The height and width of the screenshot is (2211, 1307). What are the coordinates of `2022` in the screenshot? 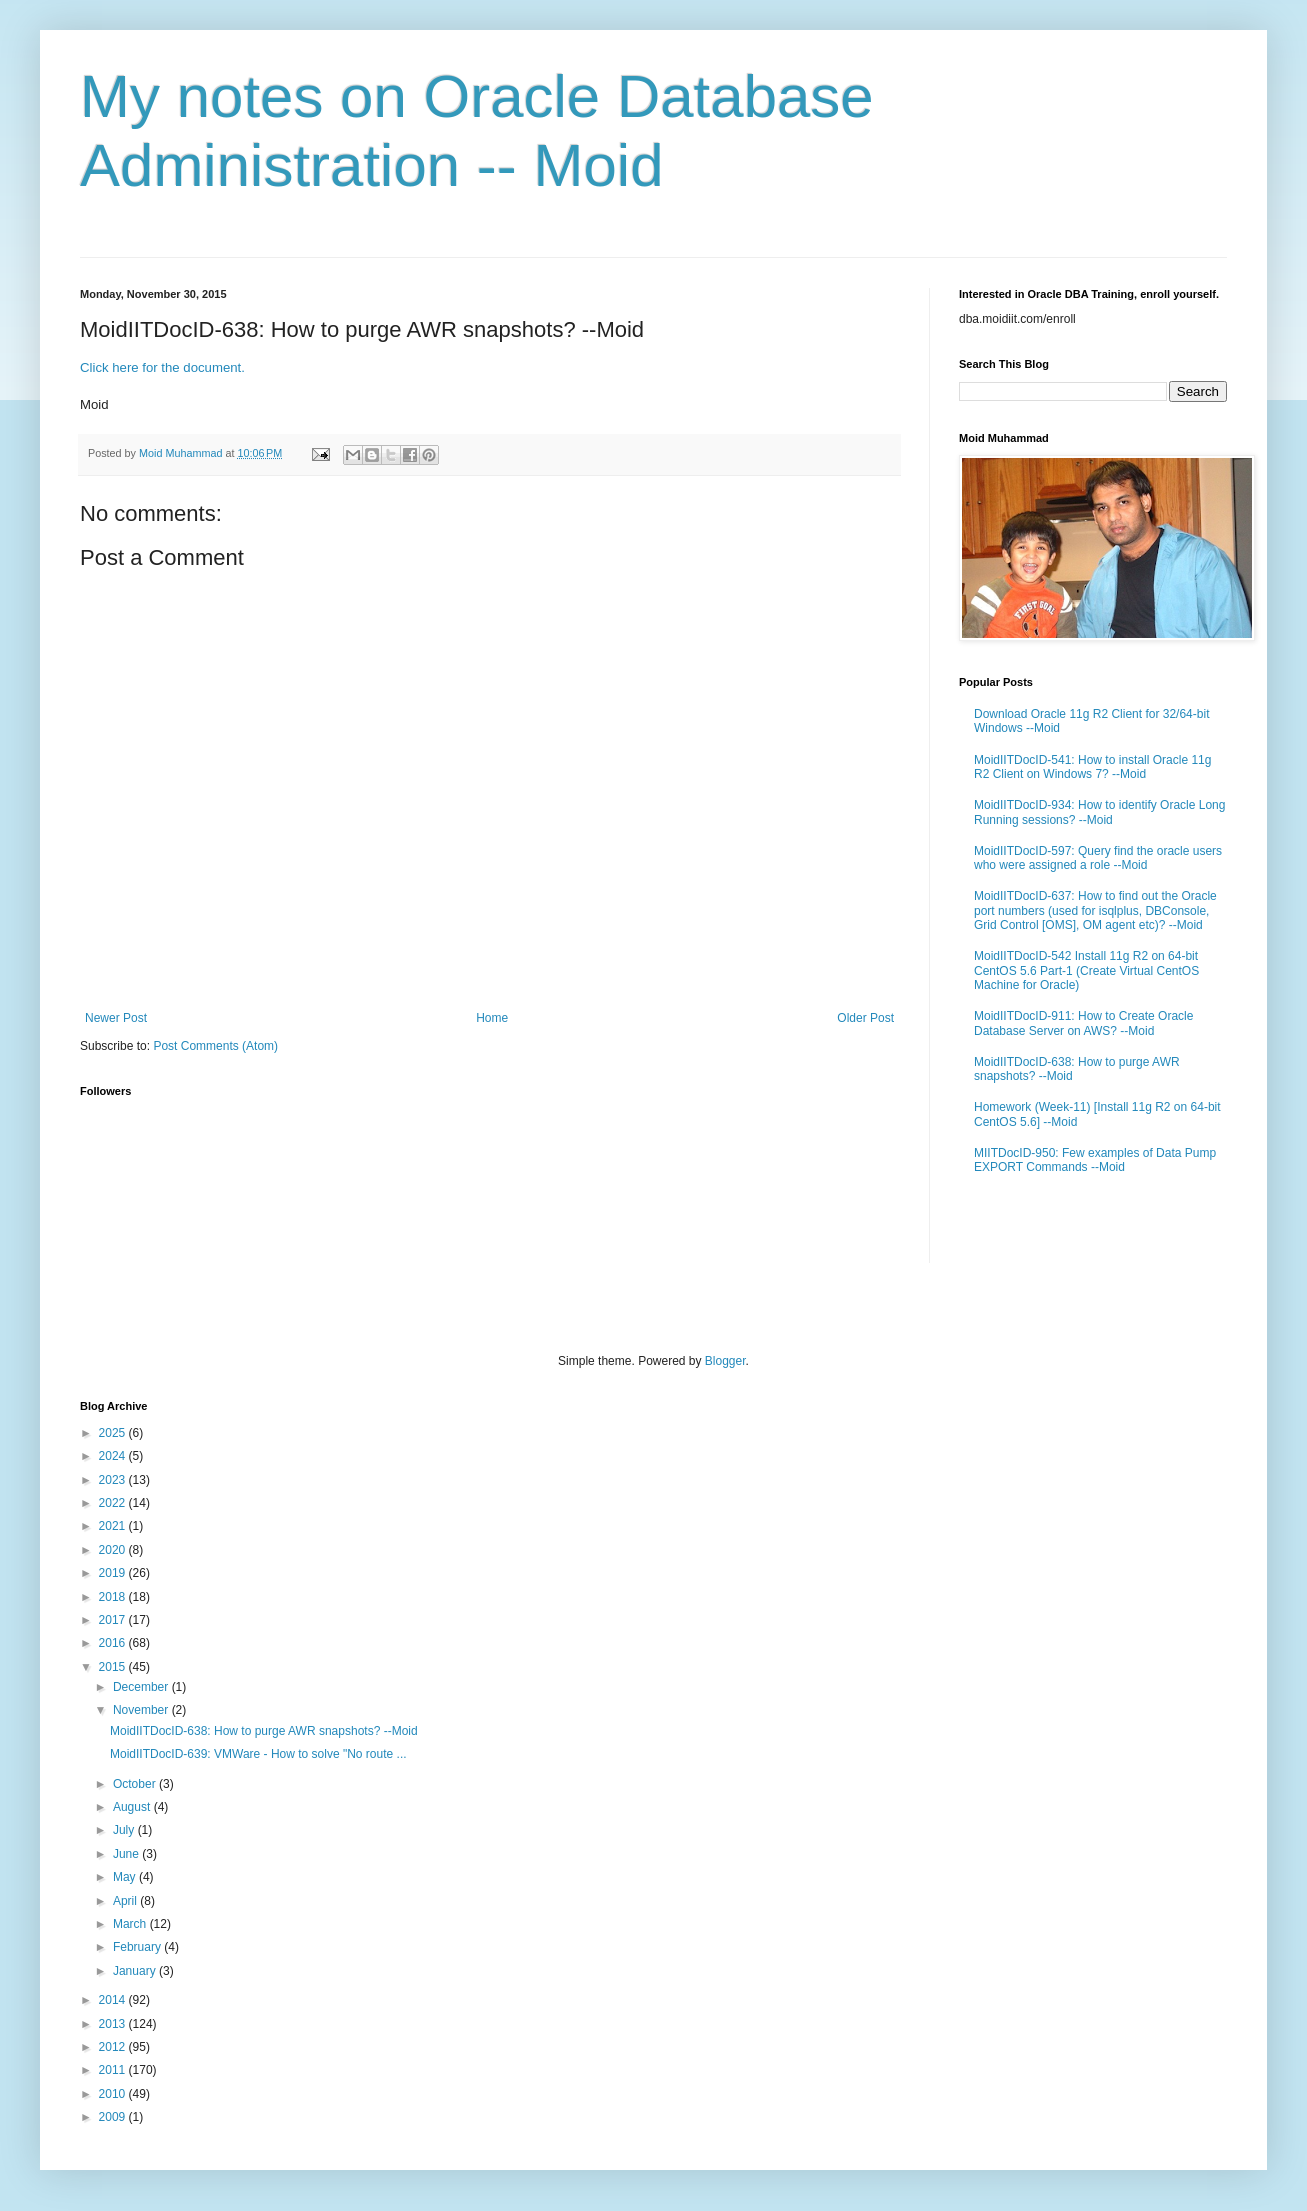 It's located at (114, 1503).